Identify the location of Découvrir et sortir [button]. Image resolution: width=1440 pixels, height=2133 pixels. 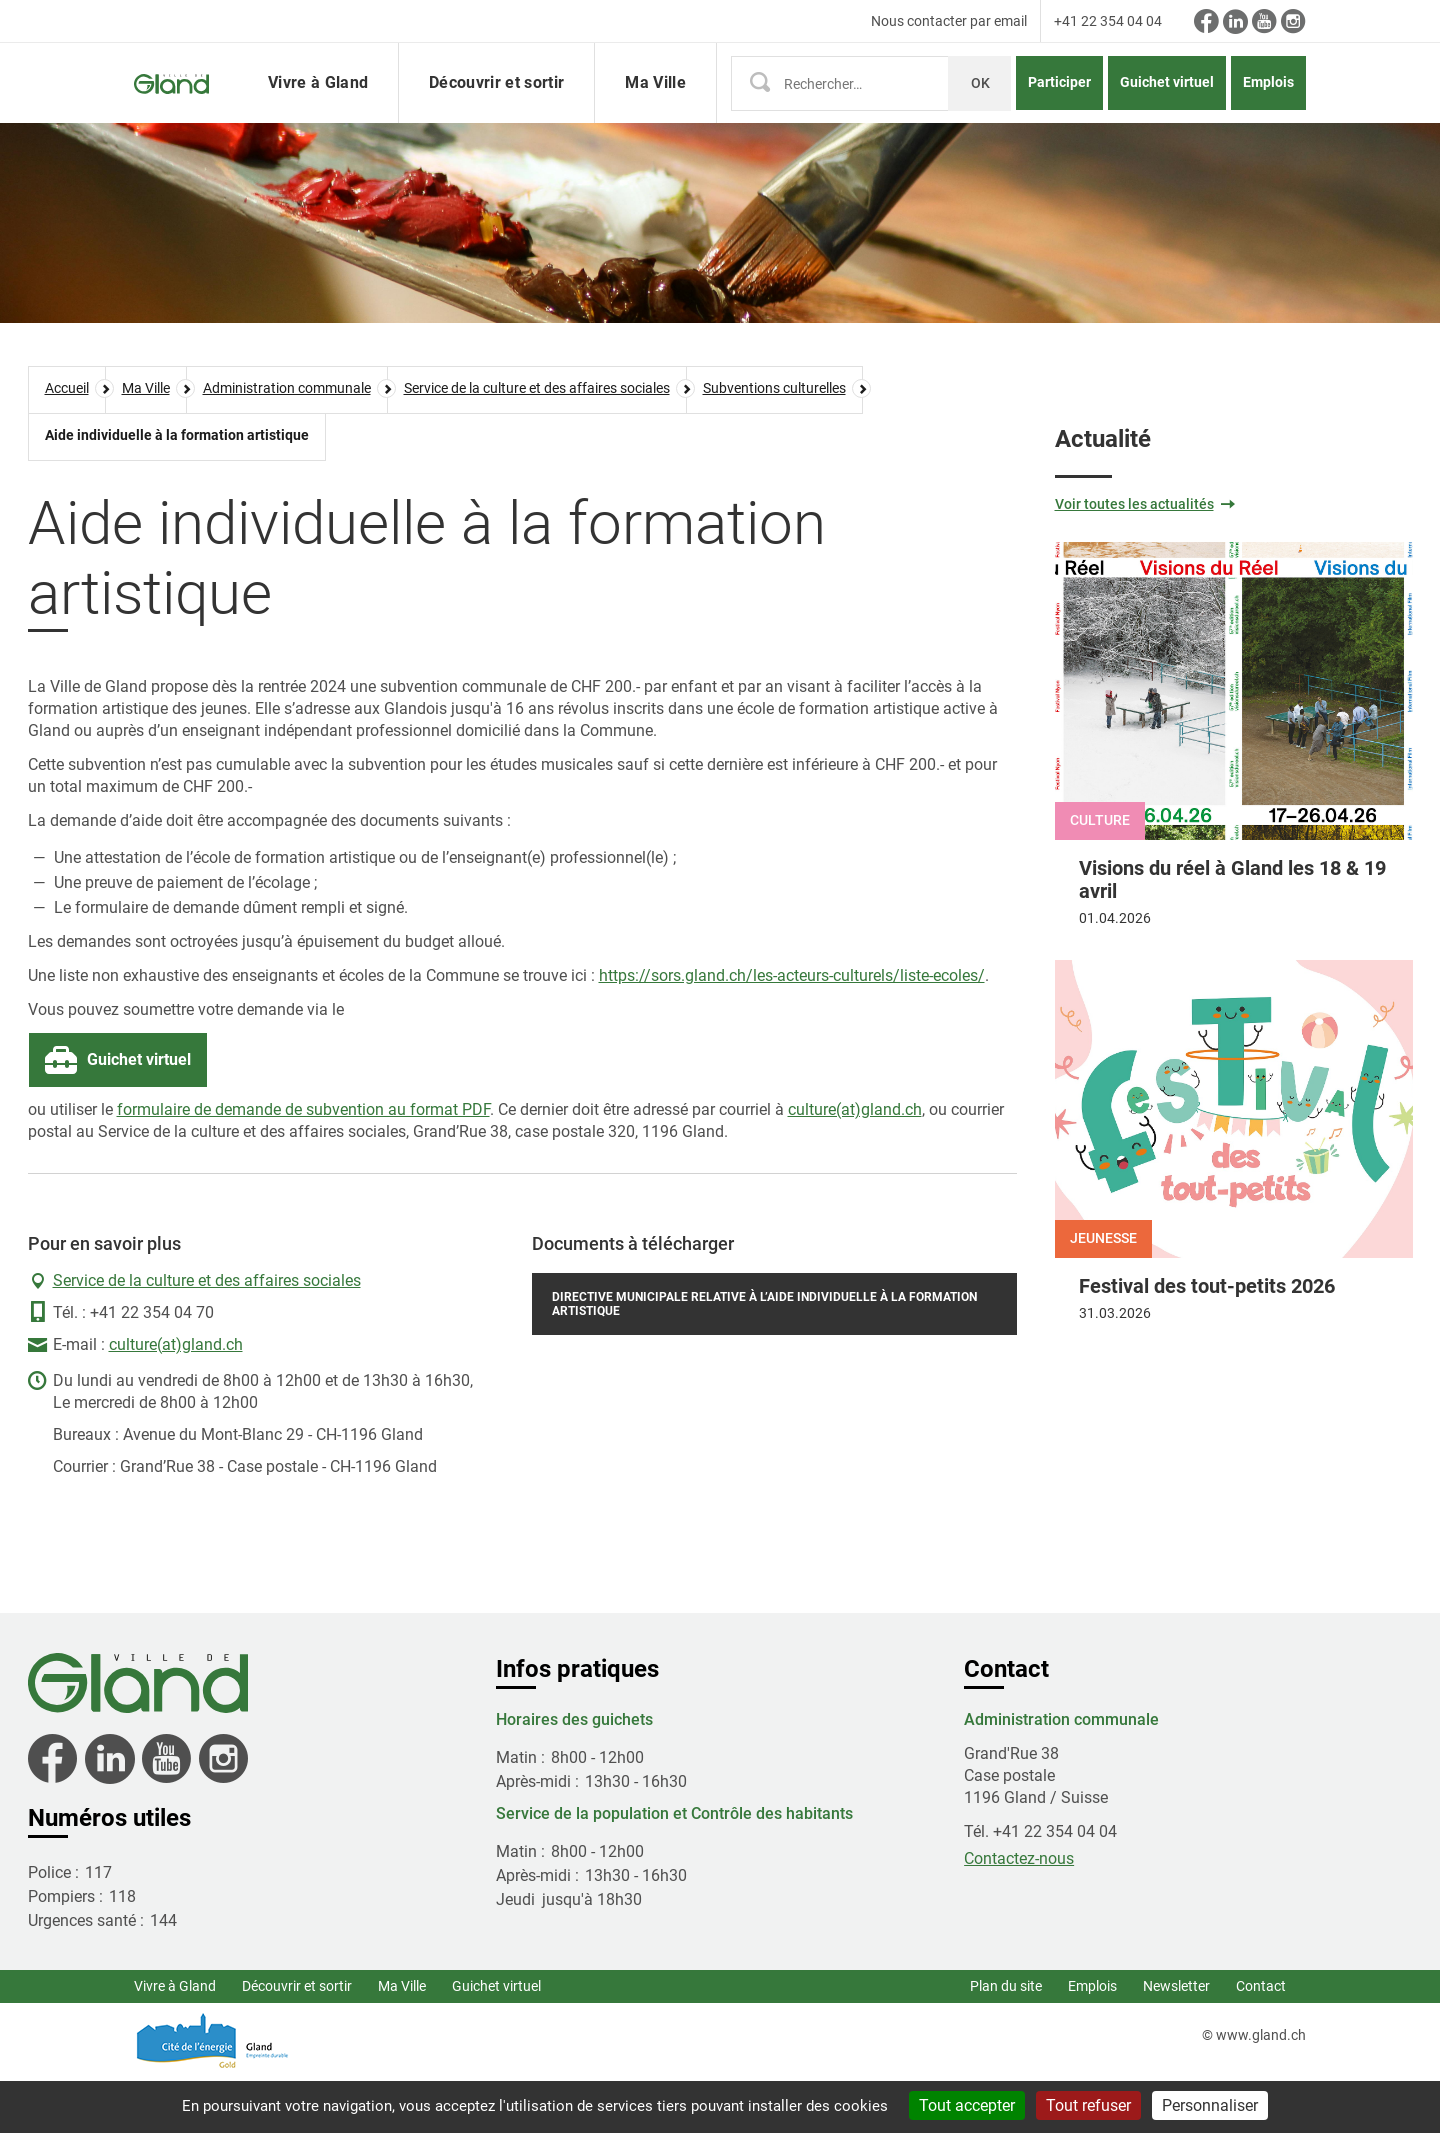
(496, 109).